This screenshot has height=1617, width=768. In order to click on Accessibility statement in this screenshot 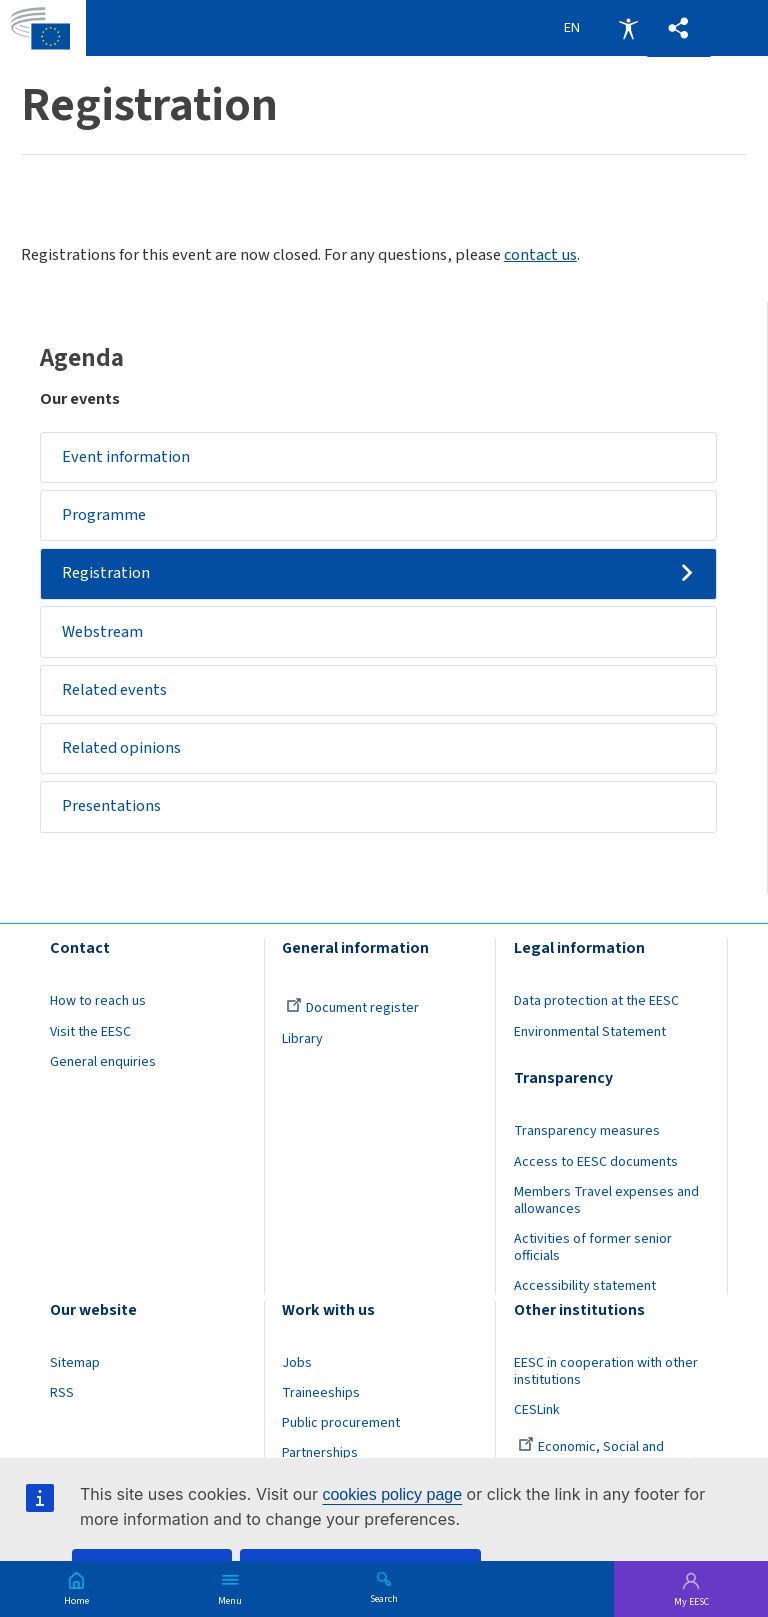, I will do `click(585, 1286)`.